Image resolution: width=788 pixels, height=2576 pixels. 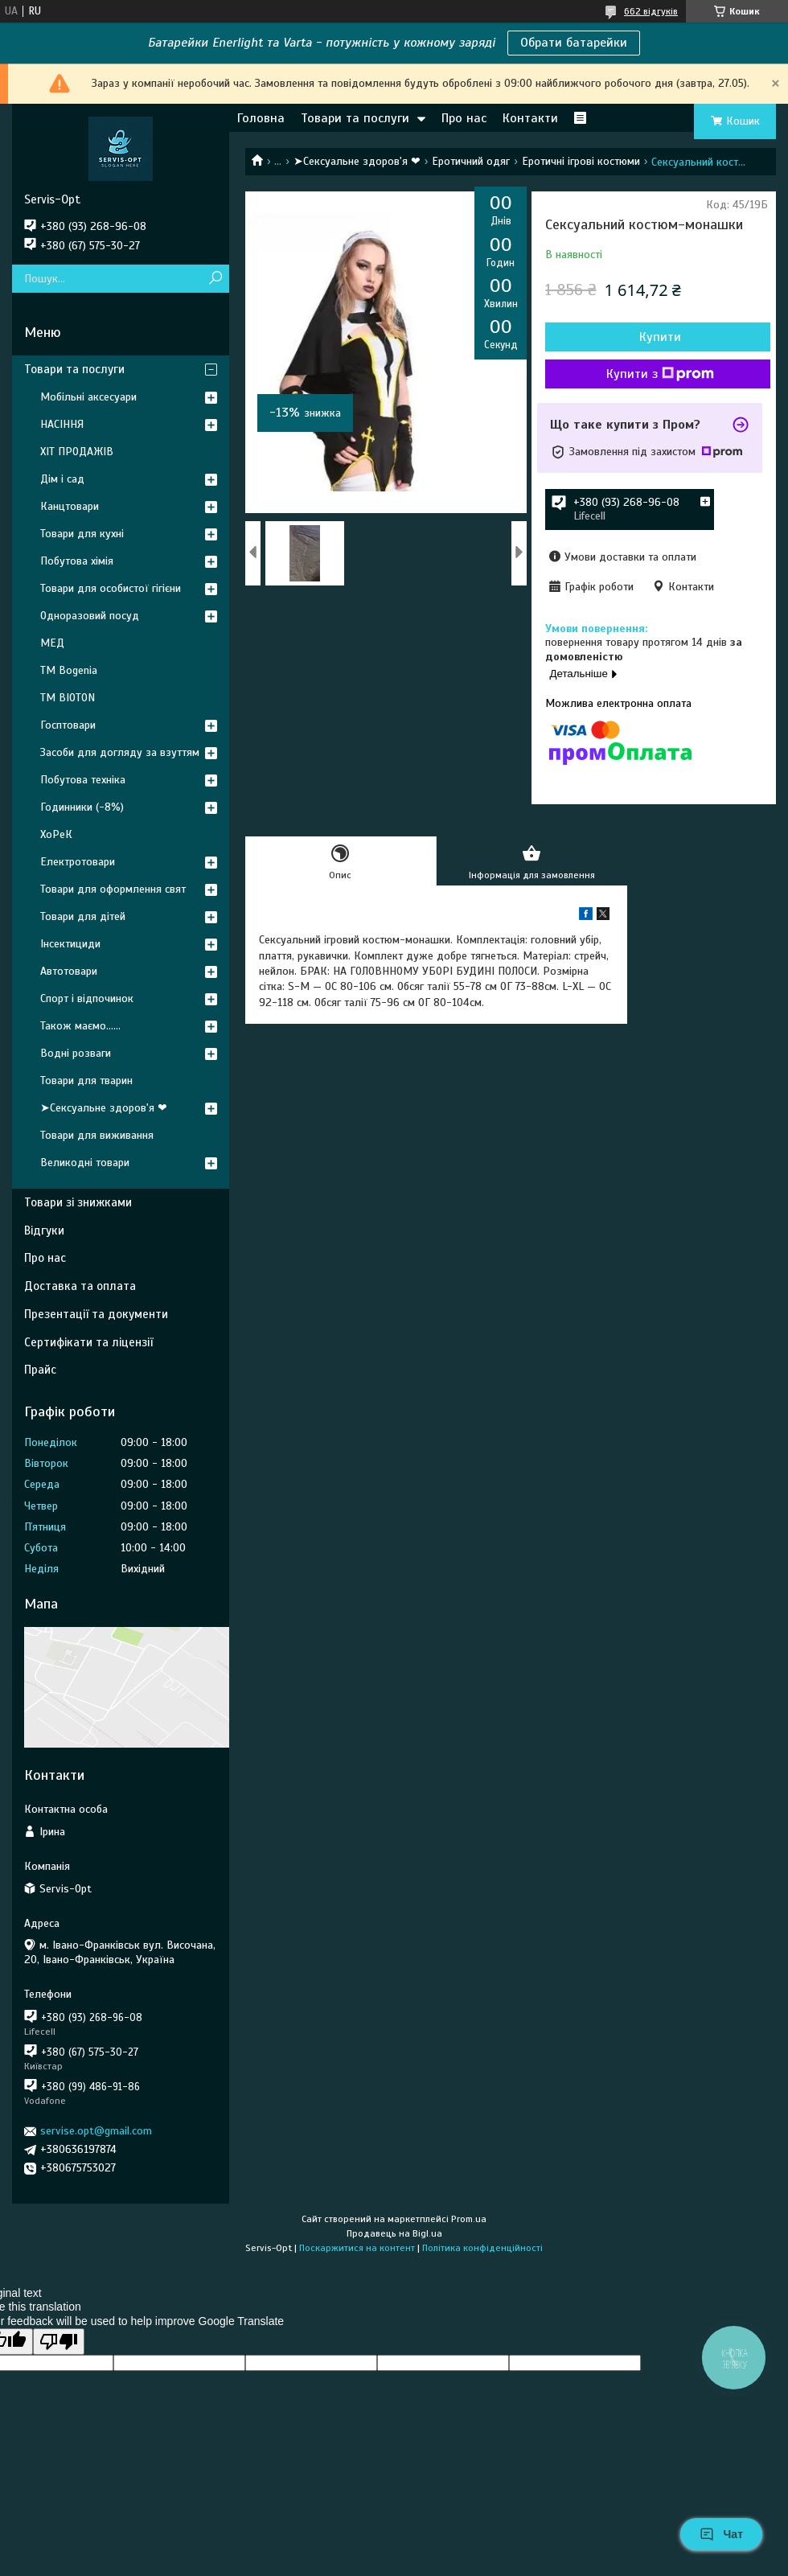 What do you see at coordinates (261, 118) in the screenshot?
I see `Головна` at bounding box center [261, 118].